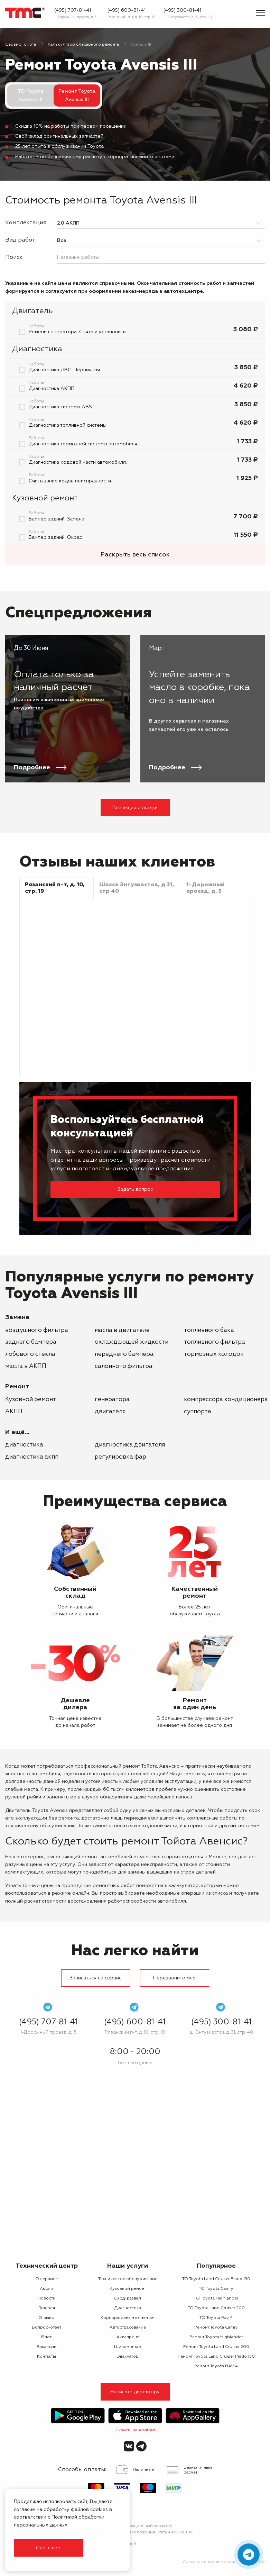 This screenshot has height=2576, width=270. Describe the element at coordinates (124, 1354) in the screenshot. I see `переднего бампера` at that location.